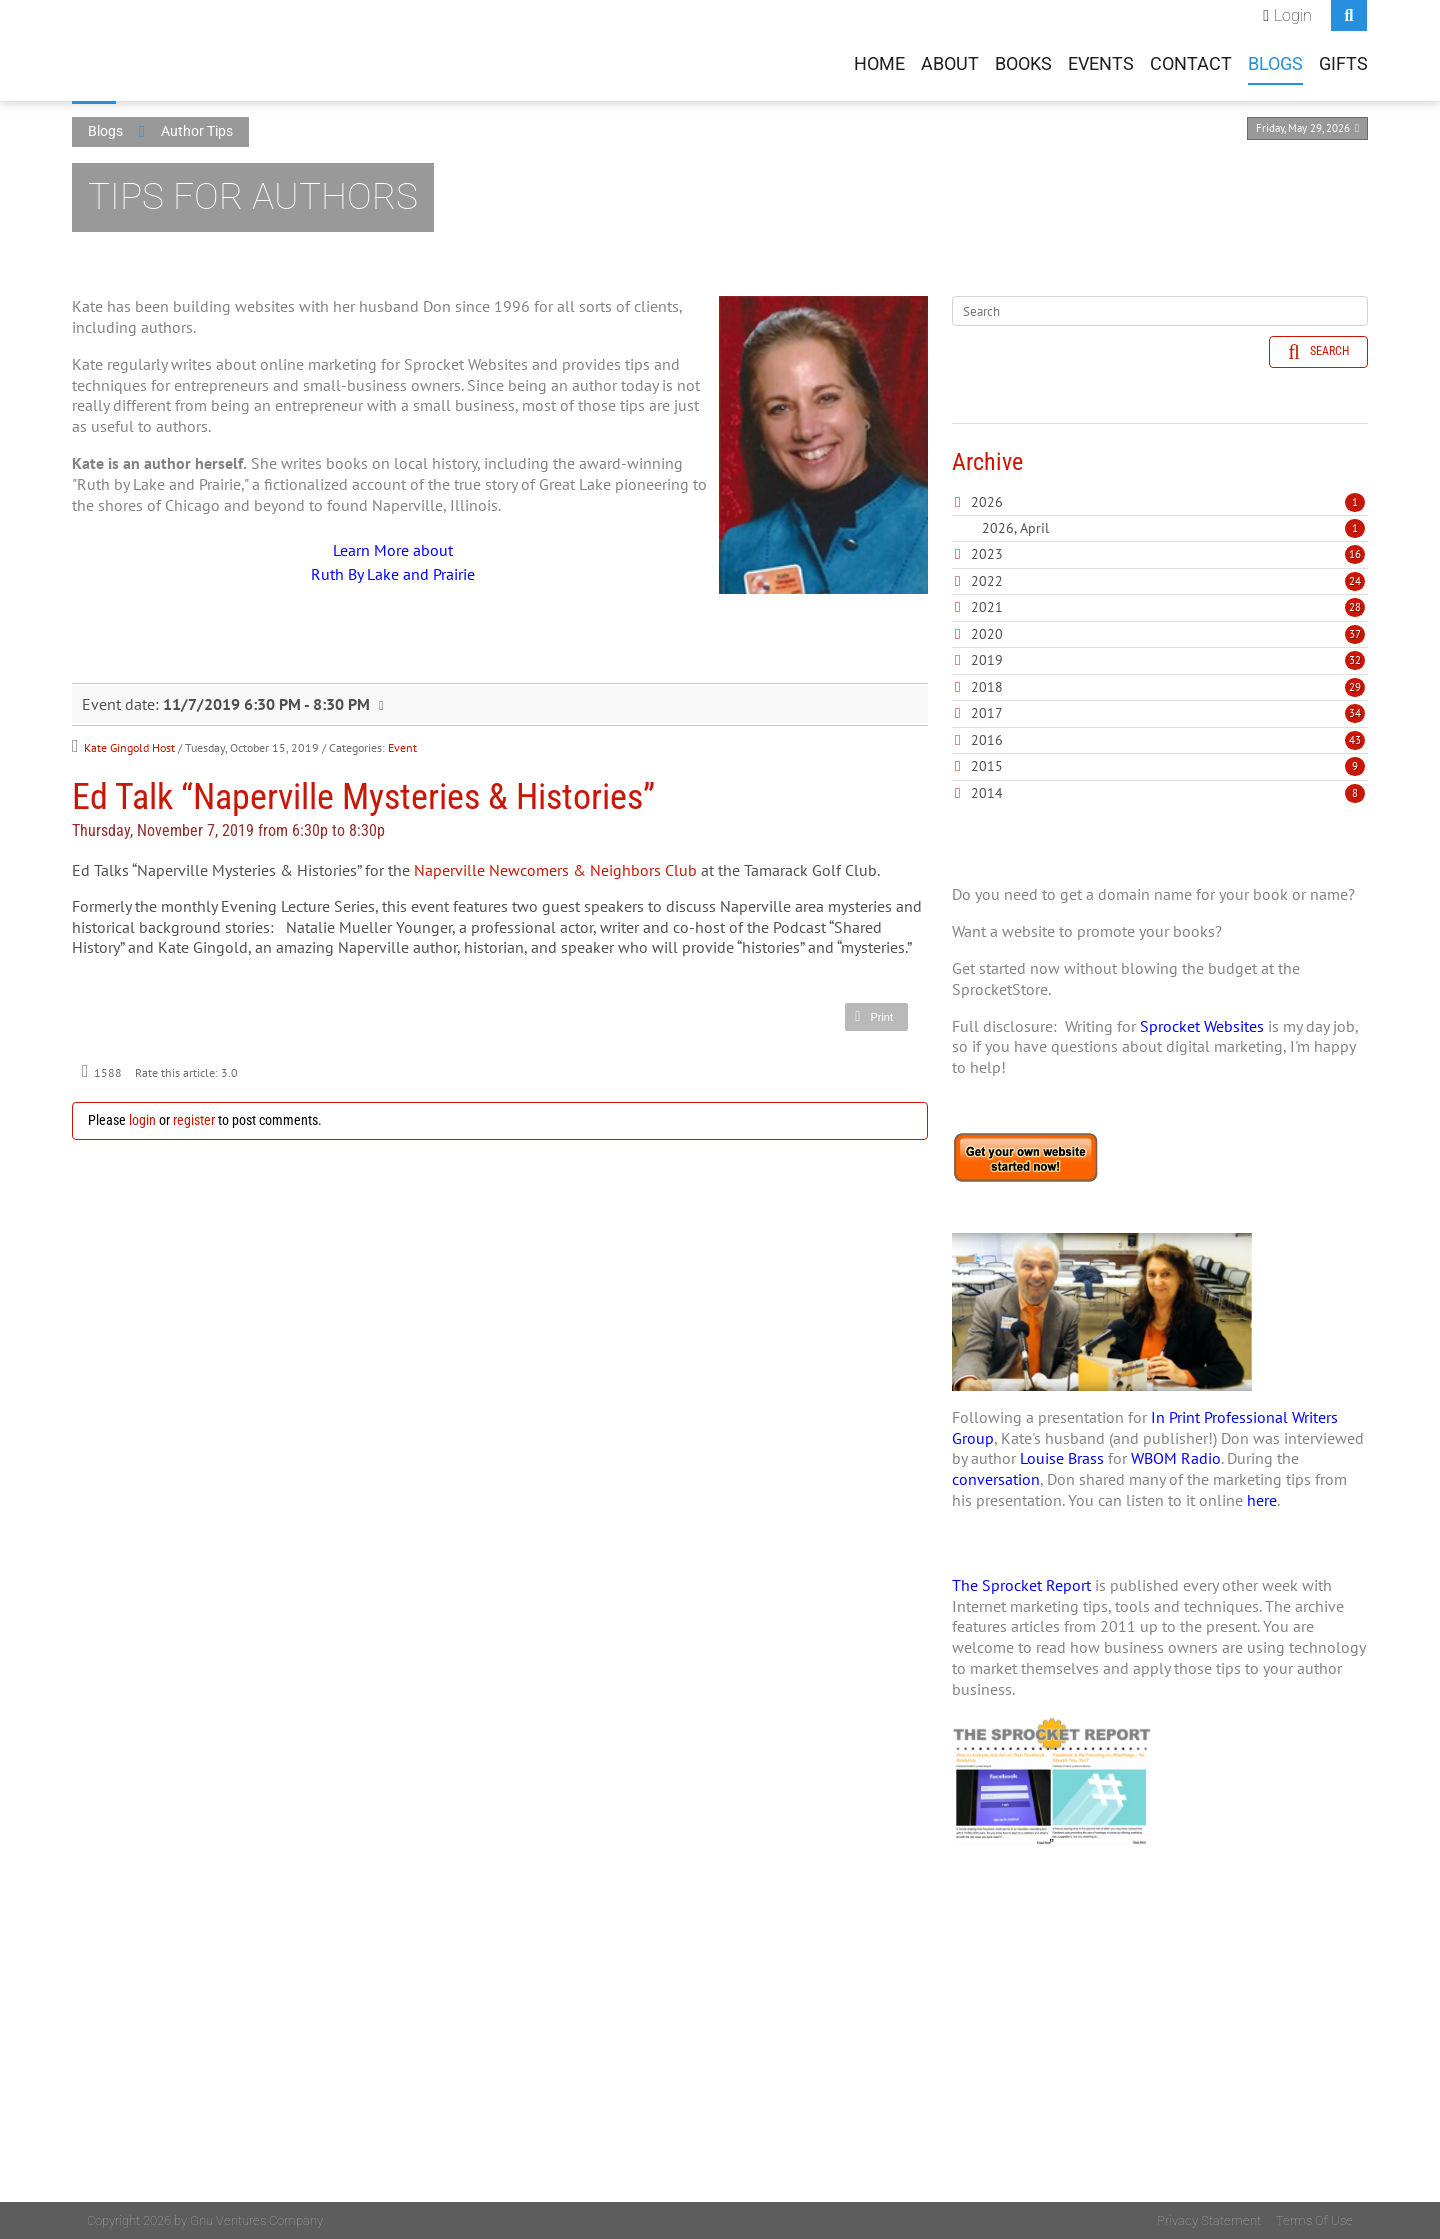 The image size is (1440, 2239). I want to click on Learn More about Ruth By Lake and Prairie, so click(393, 562).